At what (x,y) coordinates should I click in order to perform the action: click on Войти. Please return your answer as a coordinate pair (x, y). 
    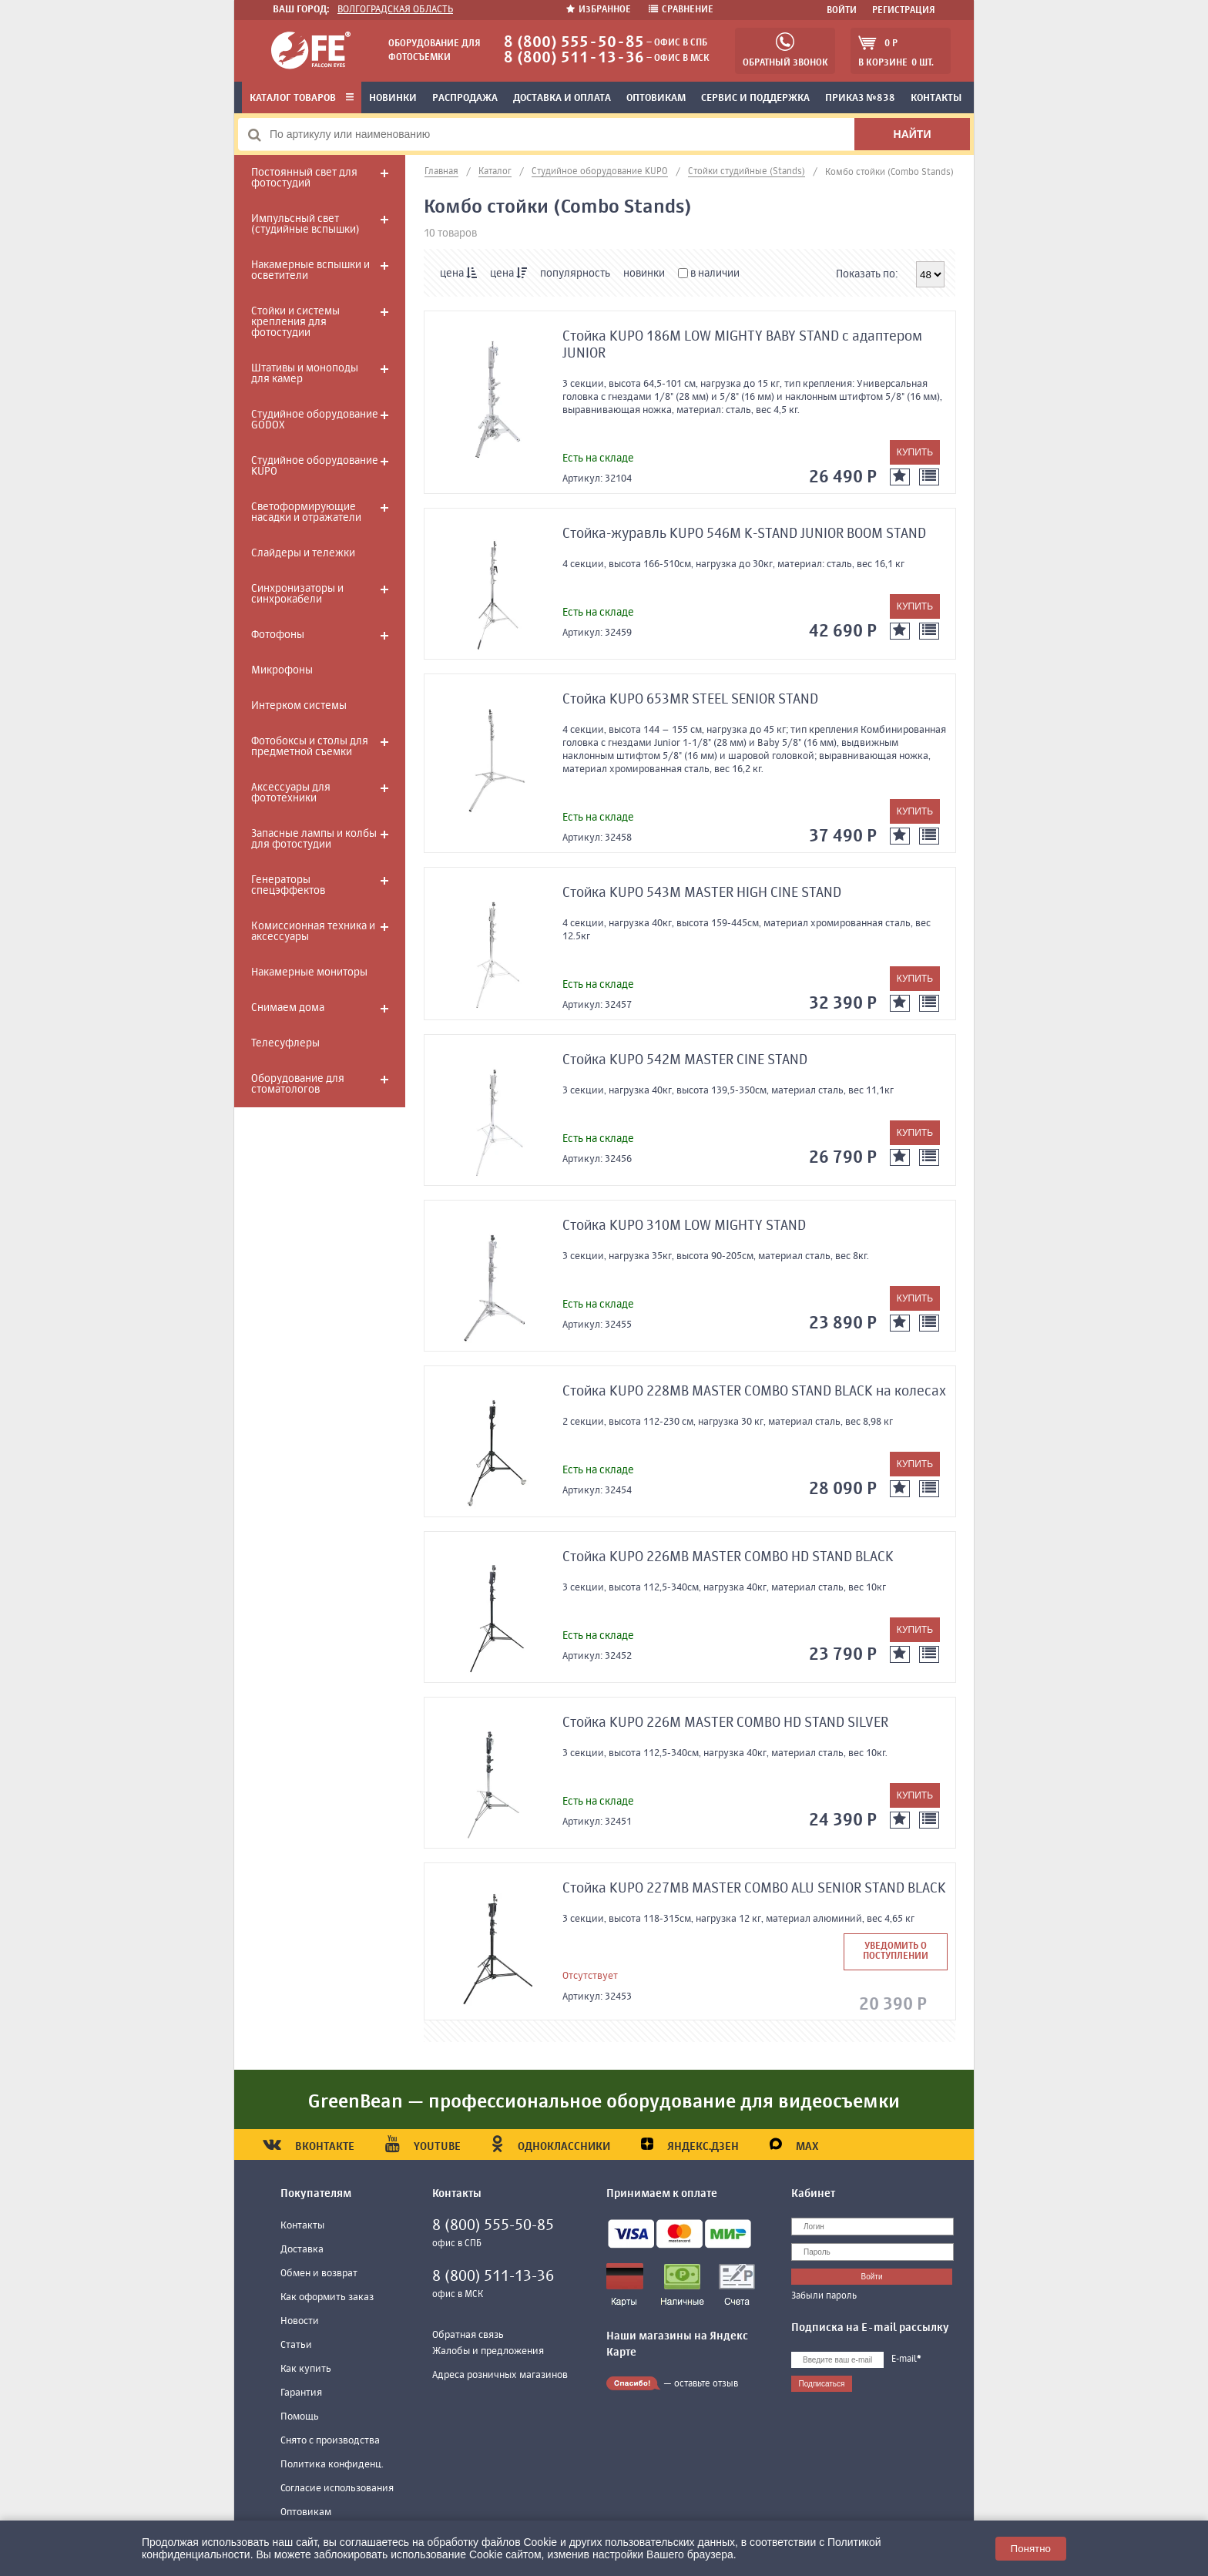
    Looking at the image, I should click on (842, 10).